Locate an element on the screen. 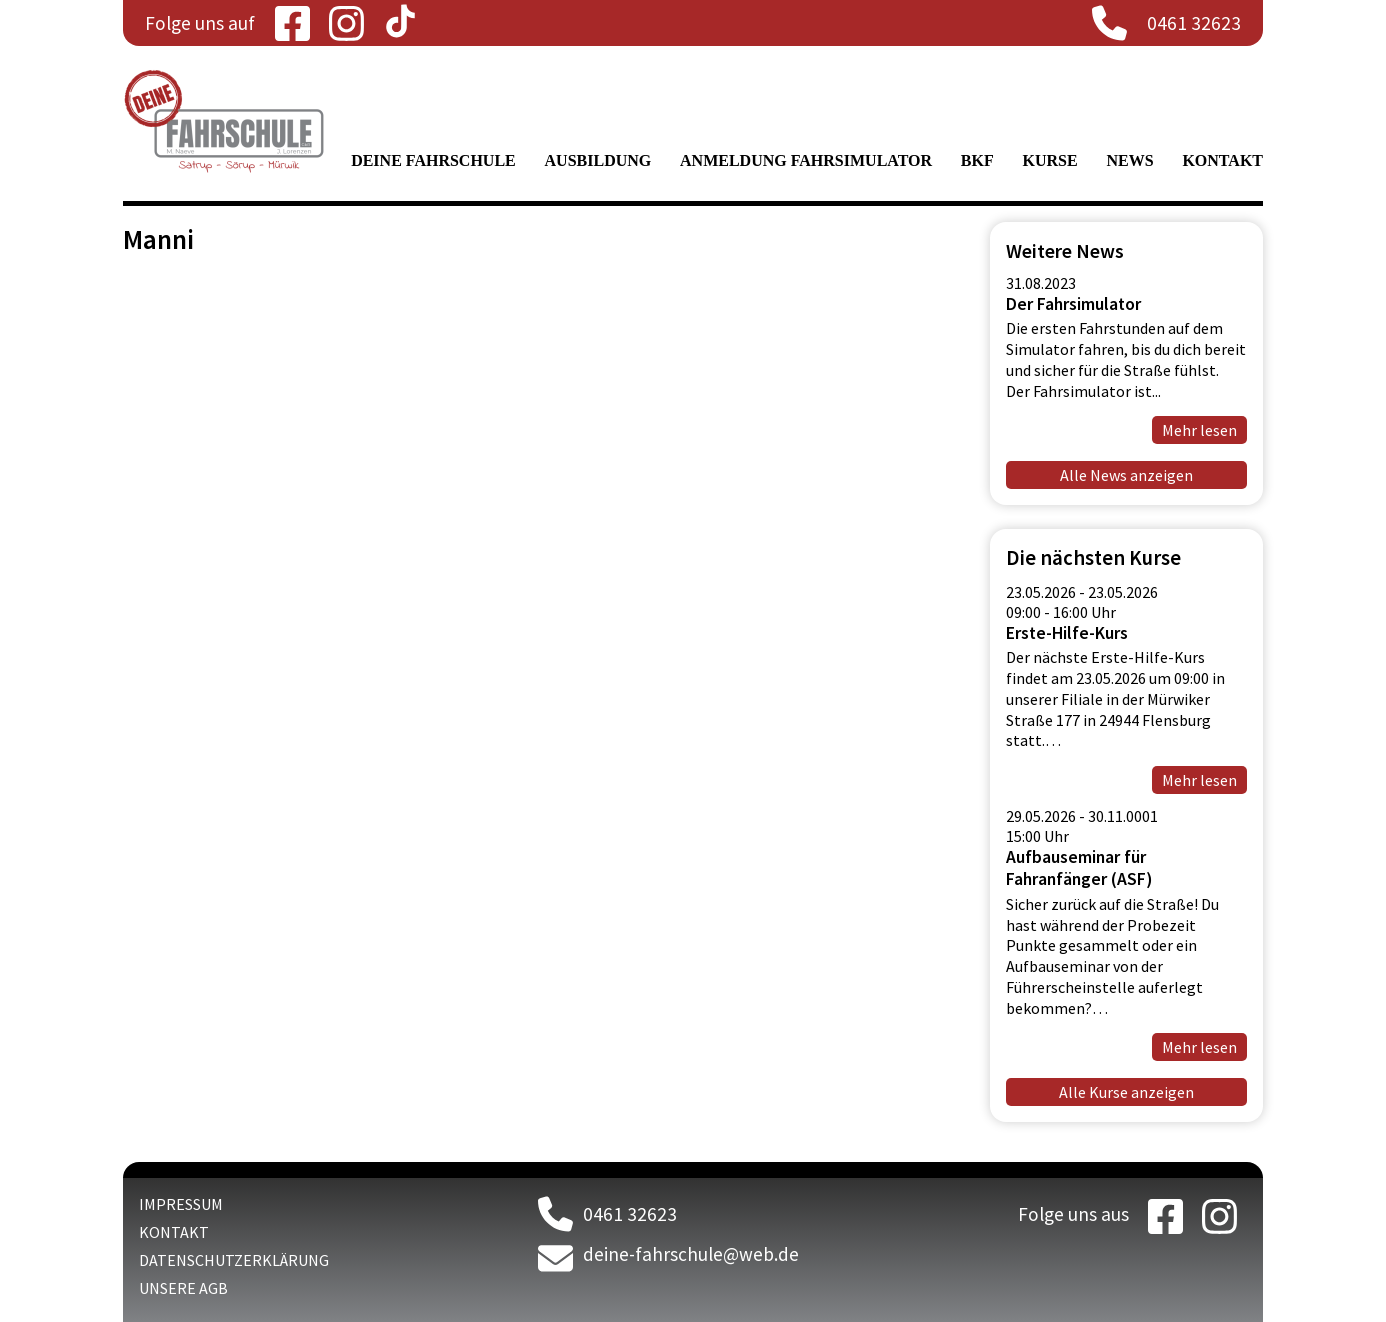  Alle Kurse anzeigen is located at coordinates (1126, 1092).